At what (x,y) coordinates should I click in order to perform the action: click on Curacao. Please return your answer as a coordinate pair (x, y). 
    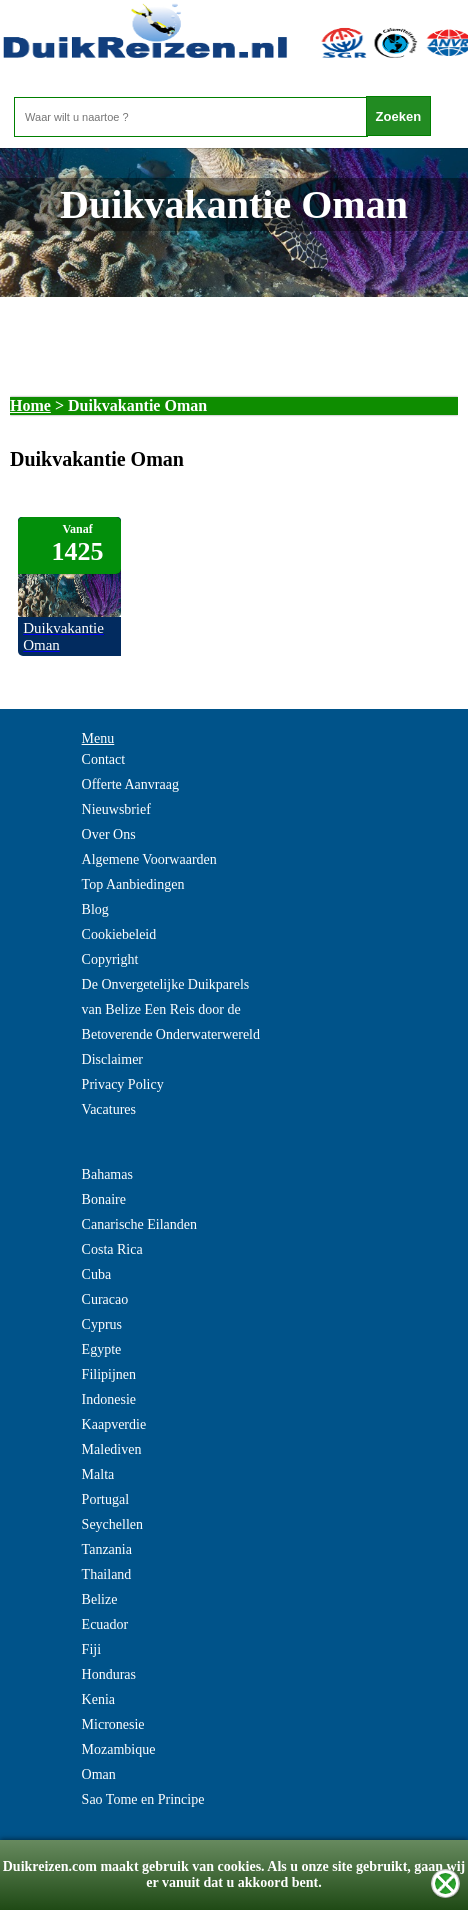
    Looking at the image, I should click on (105, 1299).